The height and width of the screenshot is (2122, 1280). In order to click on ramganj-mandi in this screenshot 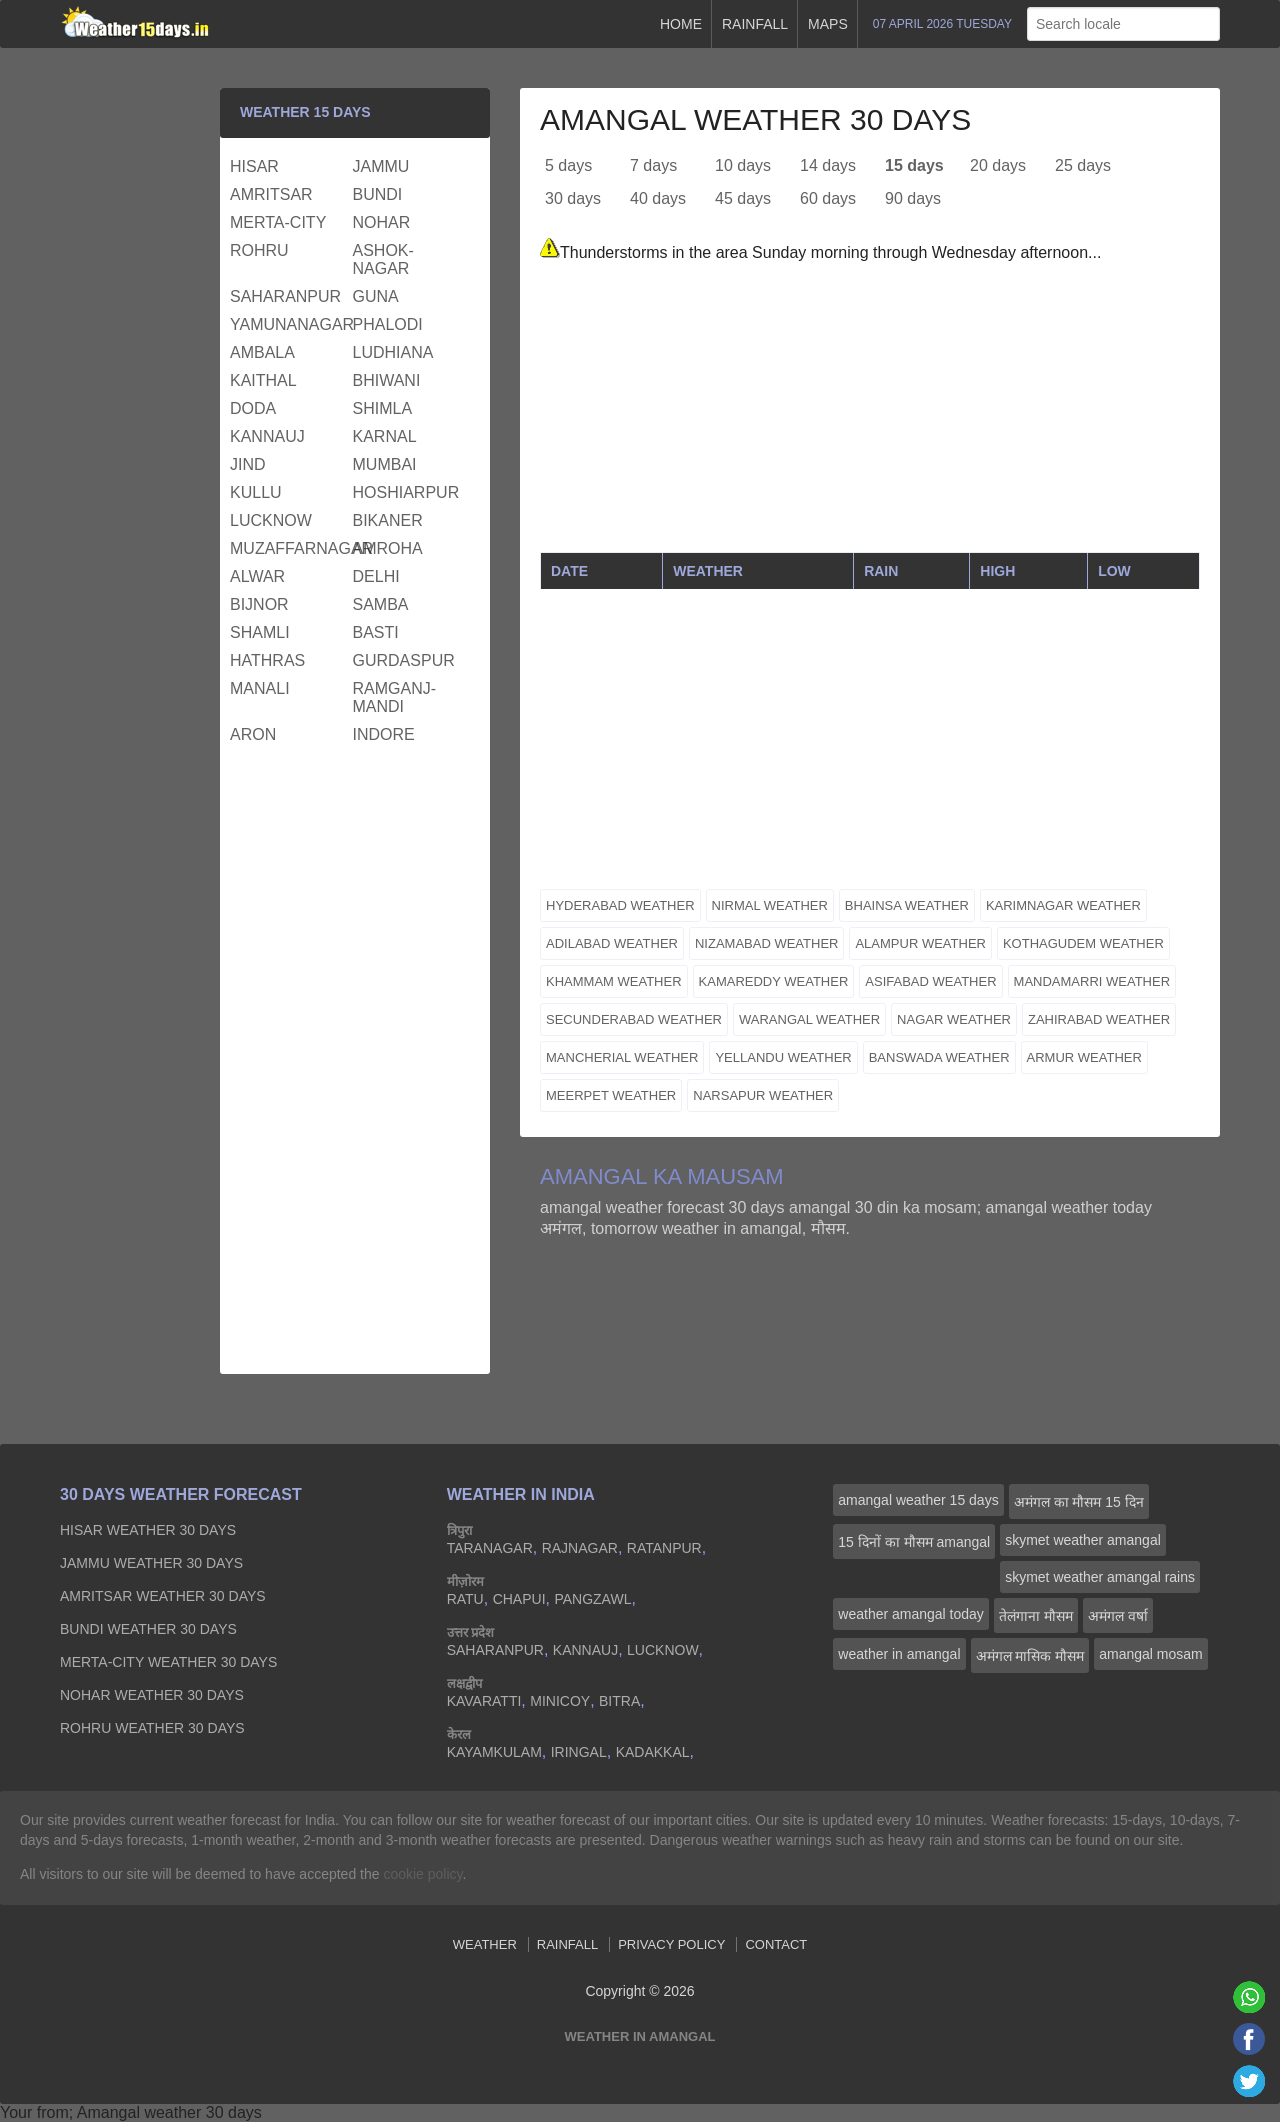, I will do `click(395, 697)`.